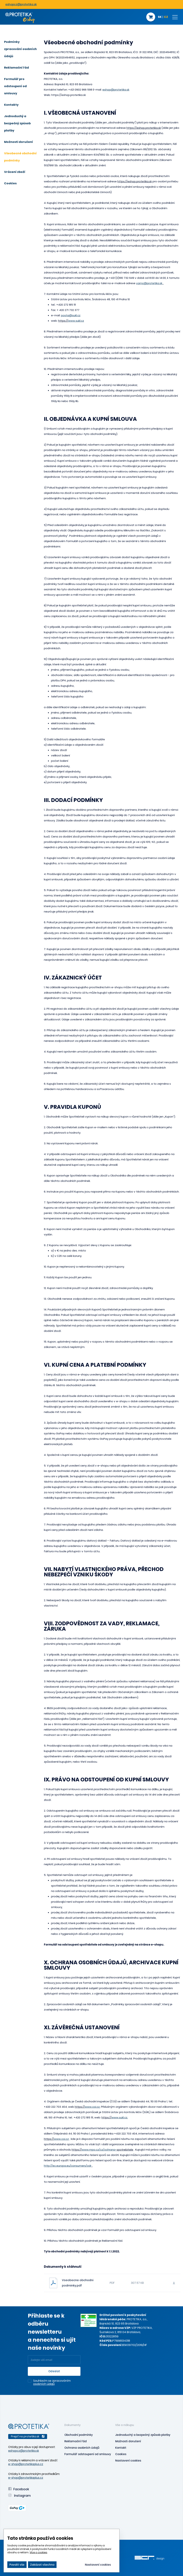  Describe the element at coordinates (67, 2166) in the screenshot. I see `http://ec.europa.eu/consumers/odr` at that location.